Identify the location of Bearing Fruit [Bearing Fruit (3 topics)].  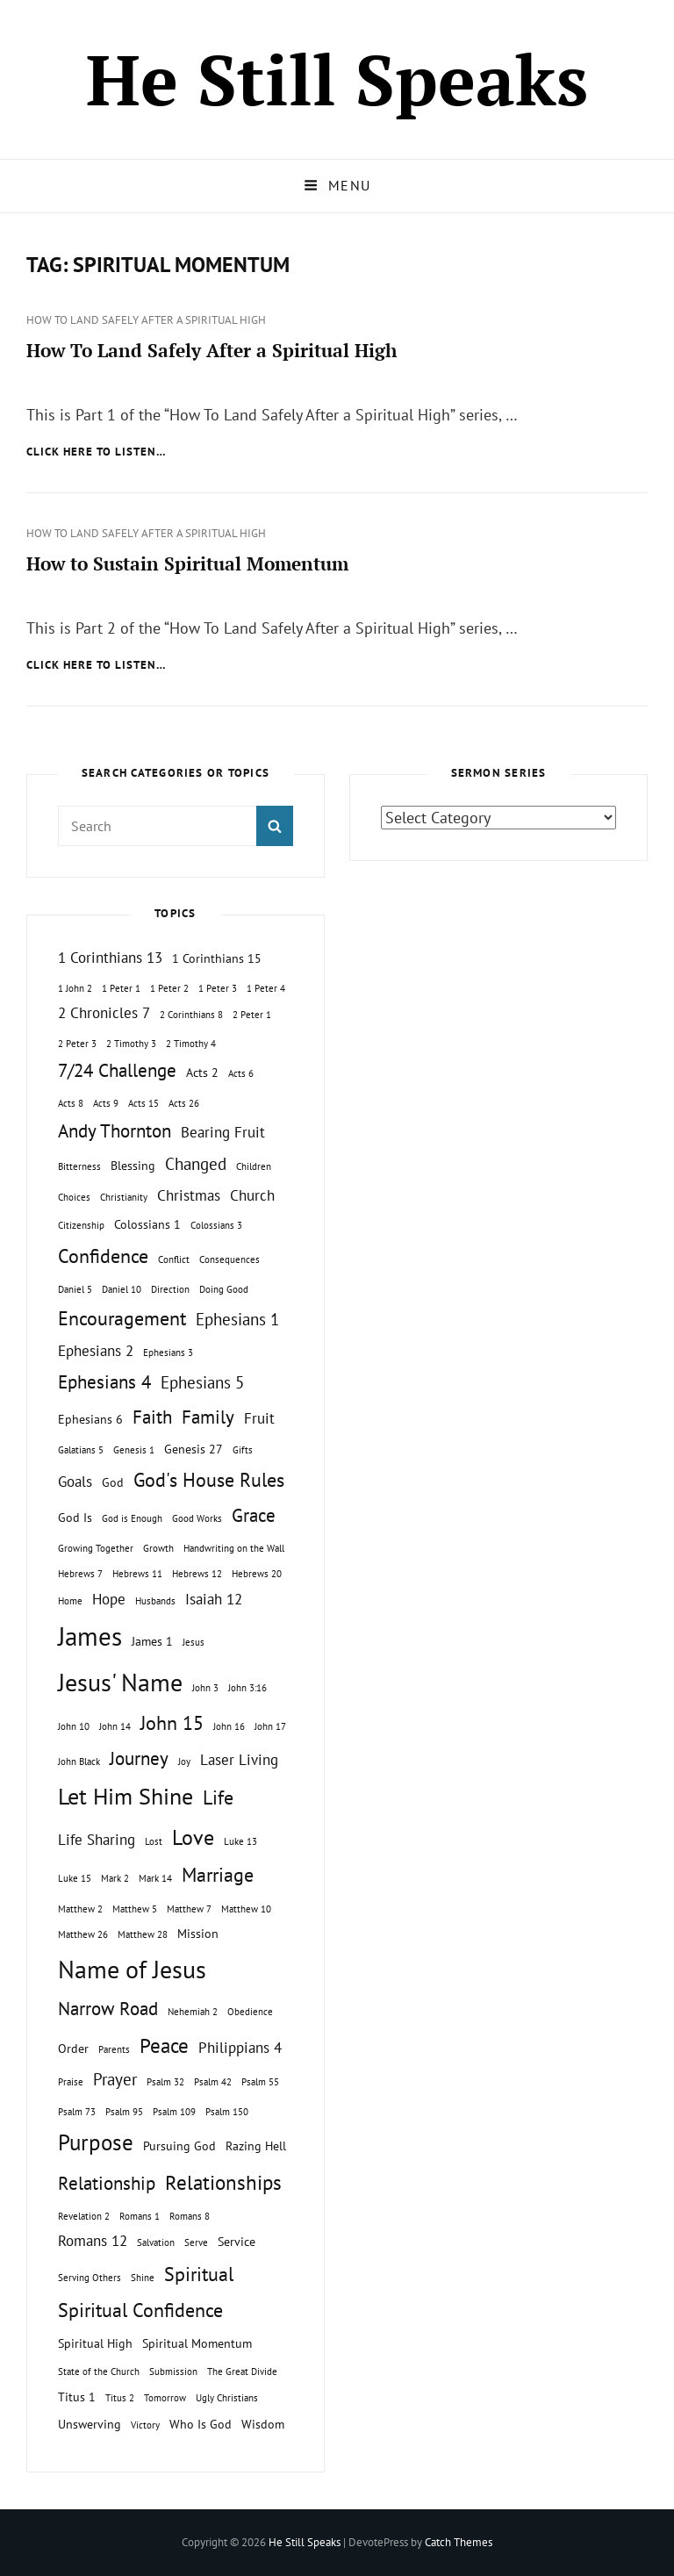
(223, 1132).